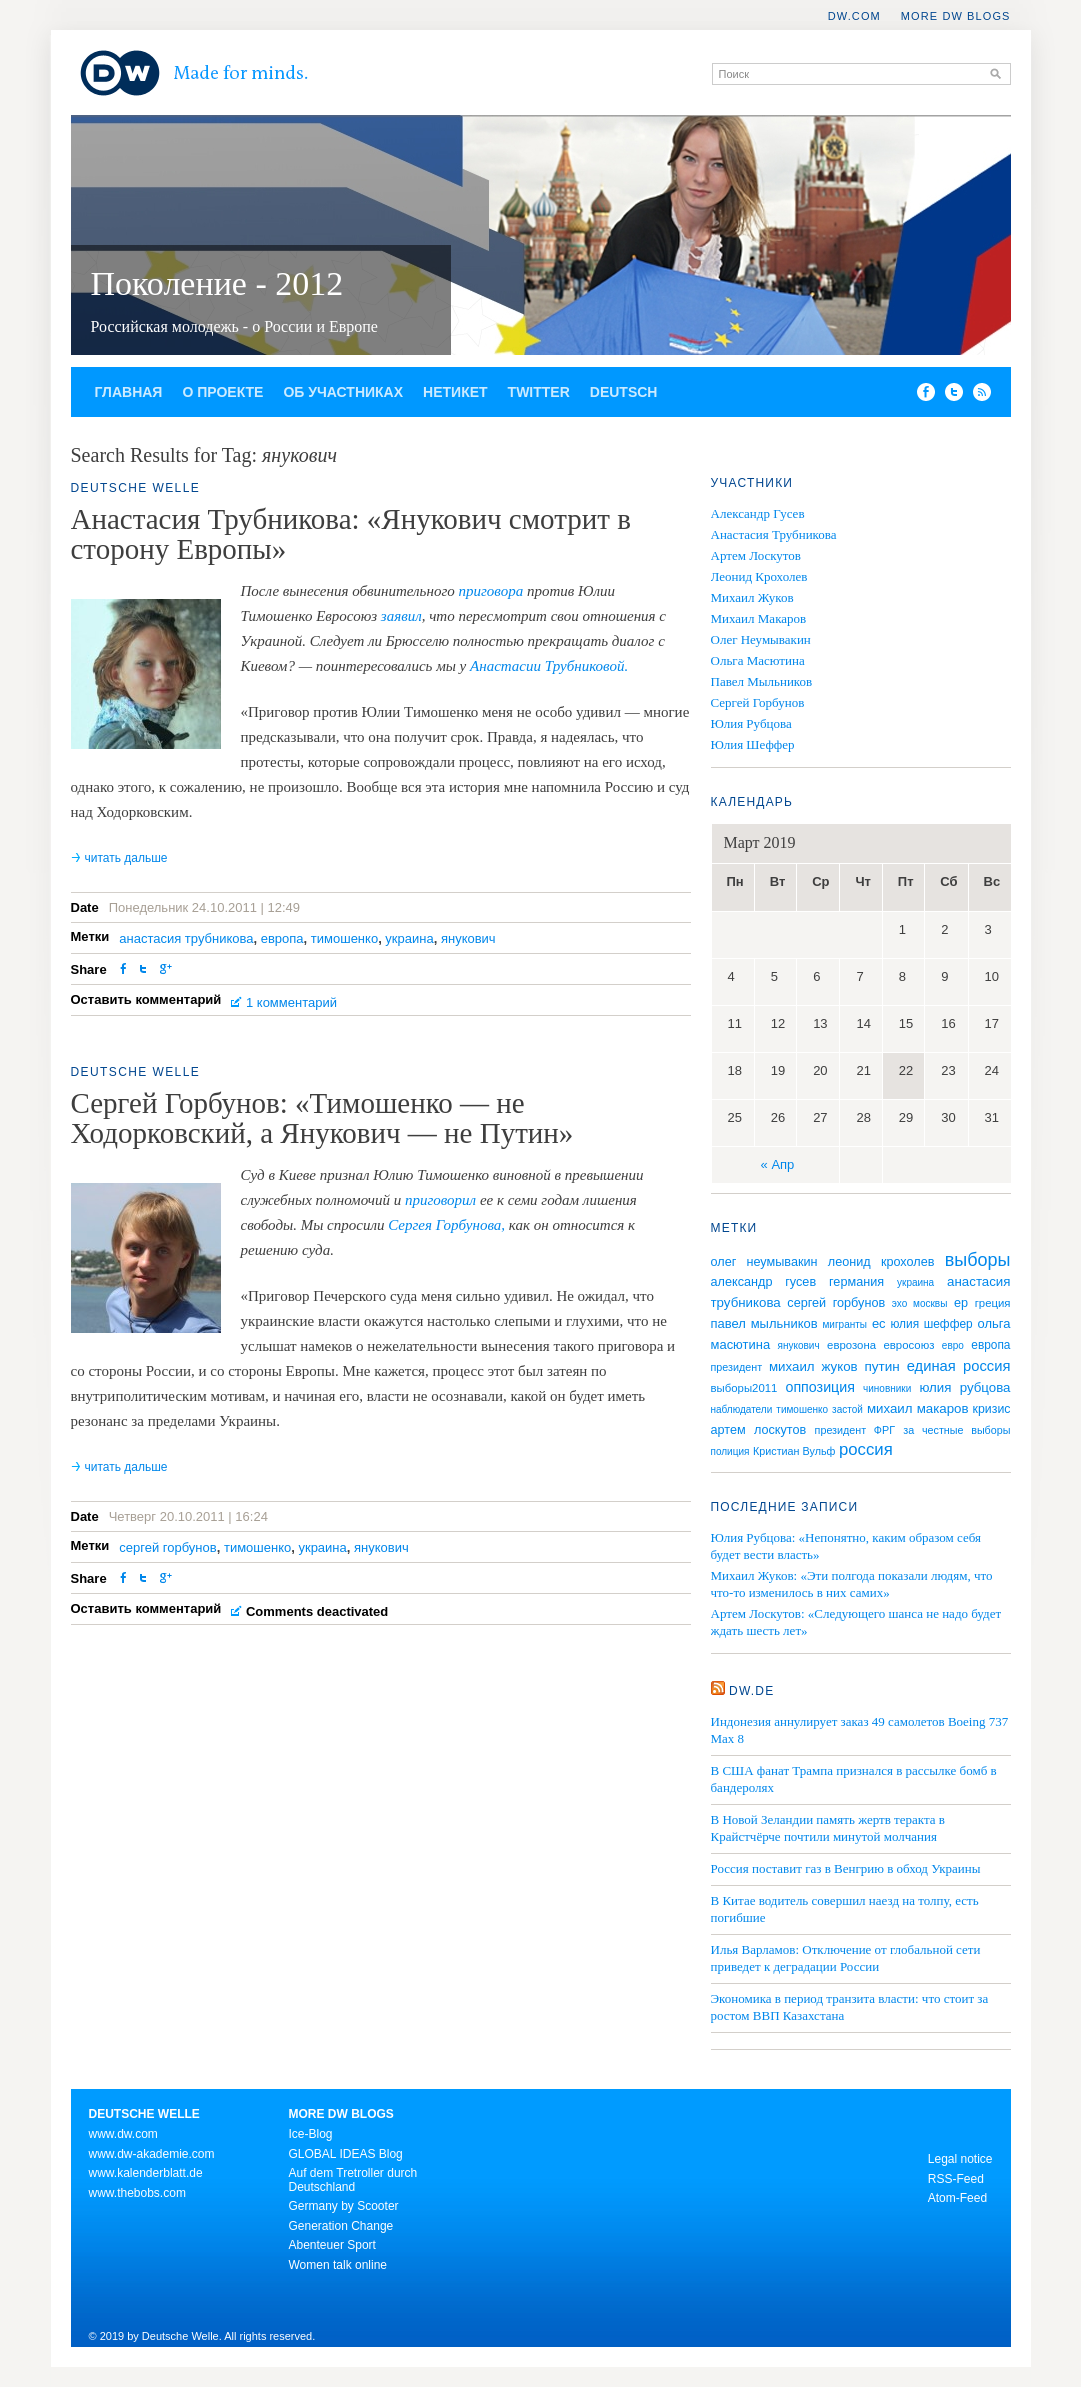  I want to click on Сергей Горбунов, so click(758, 702).